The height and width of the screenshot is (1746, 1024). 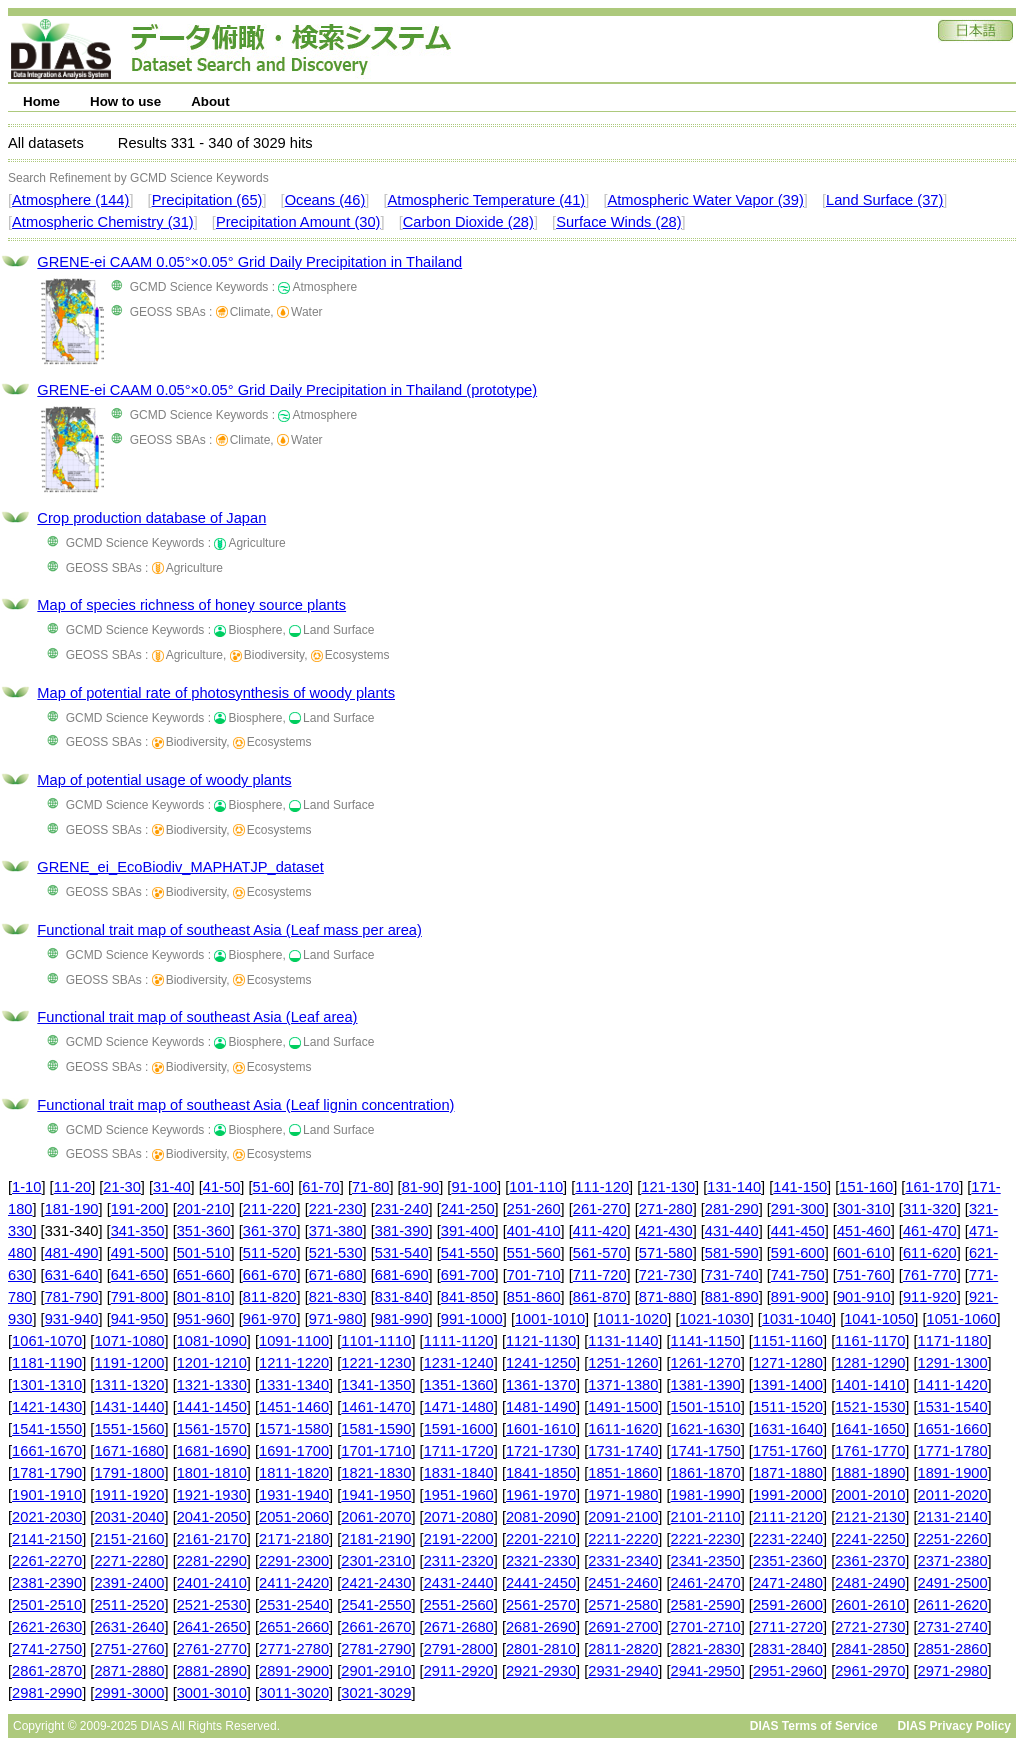 I want to click on 1711-1720, so click(x=459, y=1451).